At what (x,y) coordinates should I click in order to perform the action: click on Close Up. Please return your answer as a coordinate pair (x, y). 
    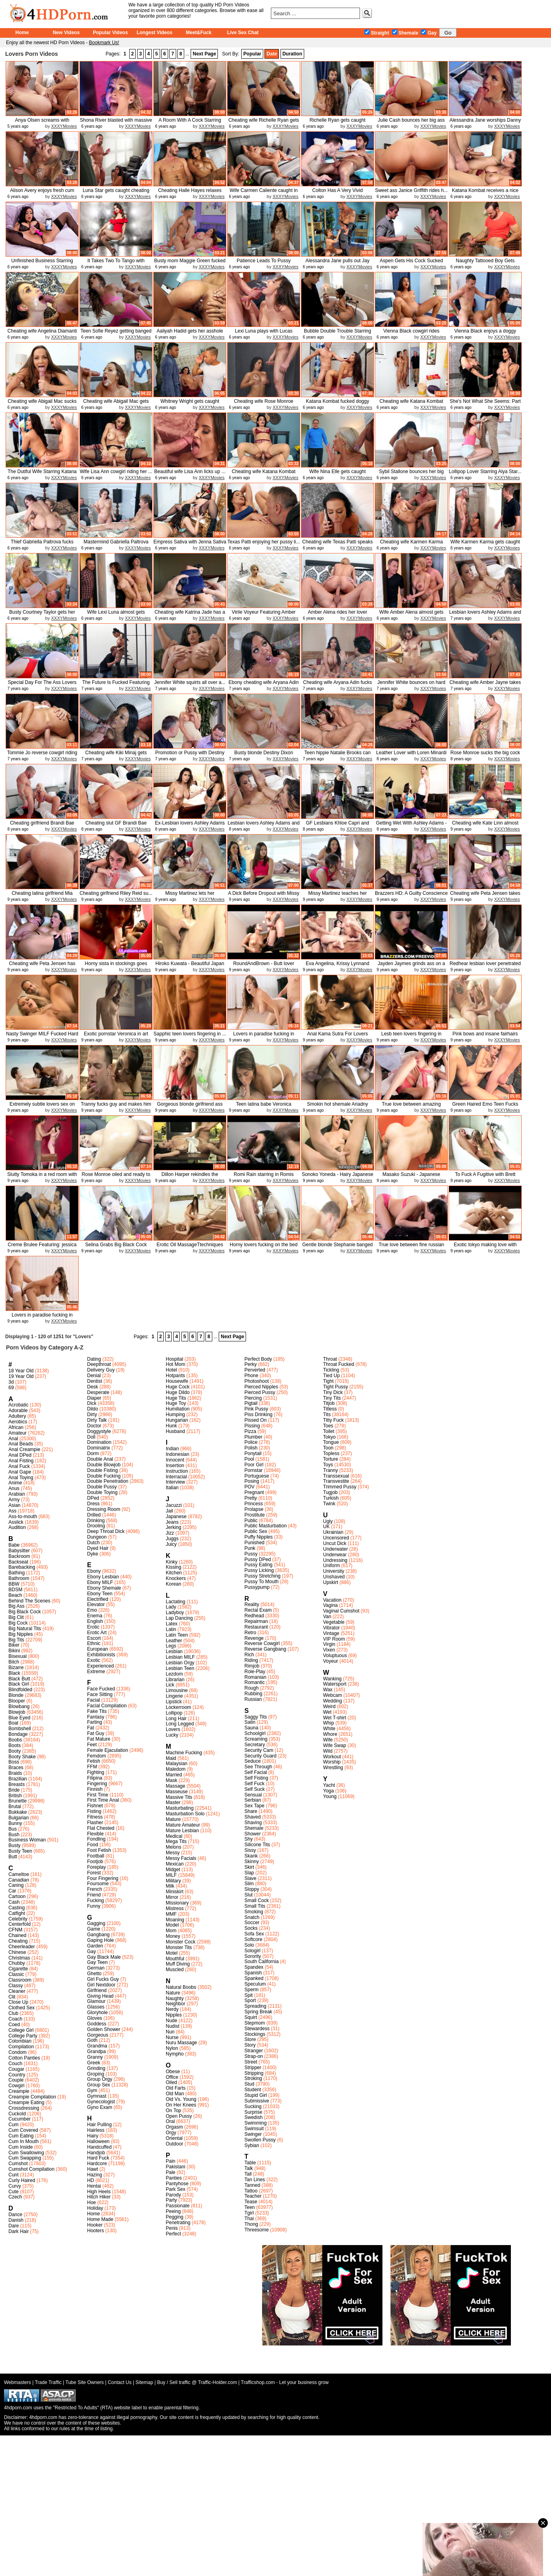
    Looking at the image, I should click on (18, 2002).